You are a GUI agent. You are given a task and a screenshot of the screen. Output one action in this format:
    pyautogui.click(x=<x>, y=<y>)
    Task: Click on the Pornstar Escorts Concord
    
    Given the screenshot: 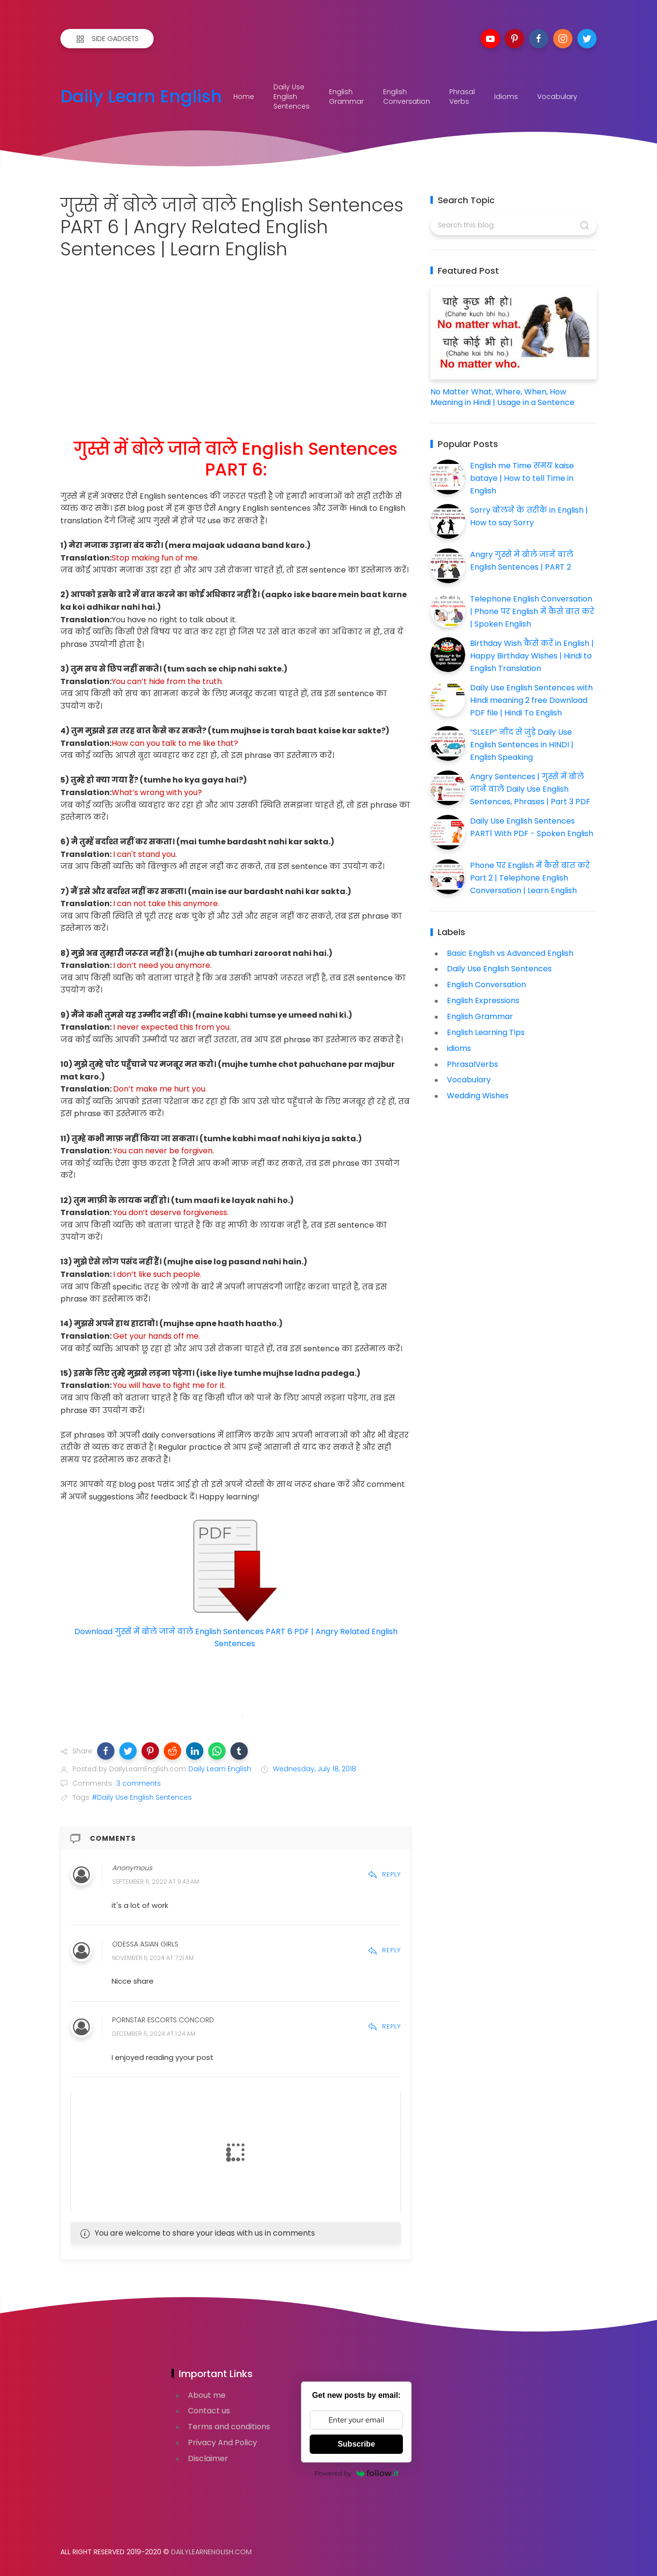 What is the action you would take?
    pyautogui.click(x=163, y=2020)
    